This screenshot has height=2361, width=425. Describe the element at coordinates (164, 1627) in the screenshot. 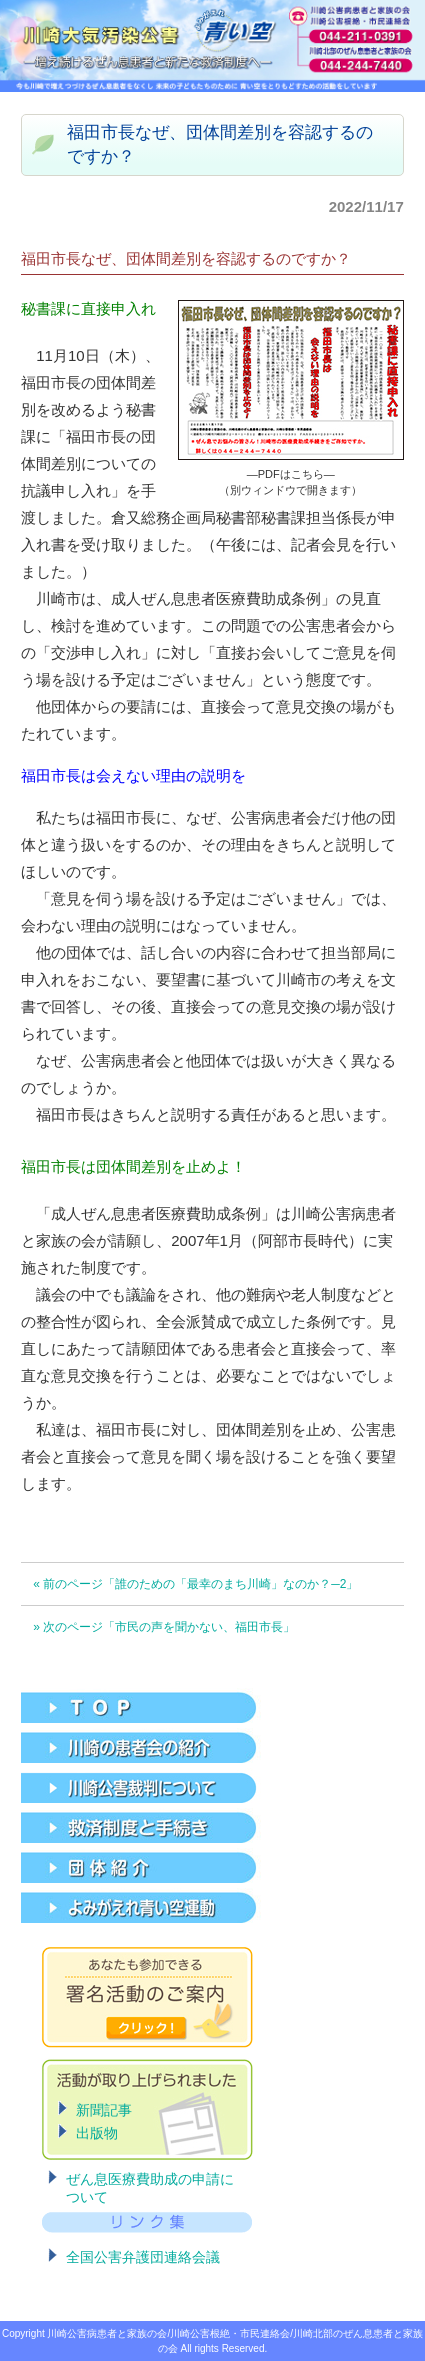

I see `» 次のページ「市民の声を聞かない、福田市長」` at that location.